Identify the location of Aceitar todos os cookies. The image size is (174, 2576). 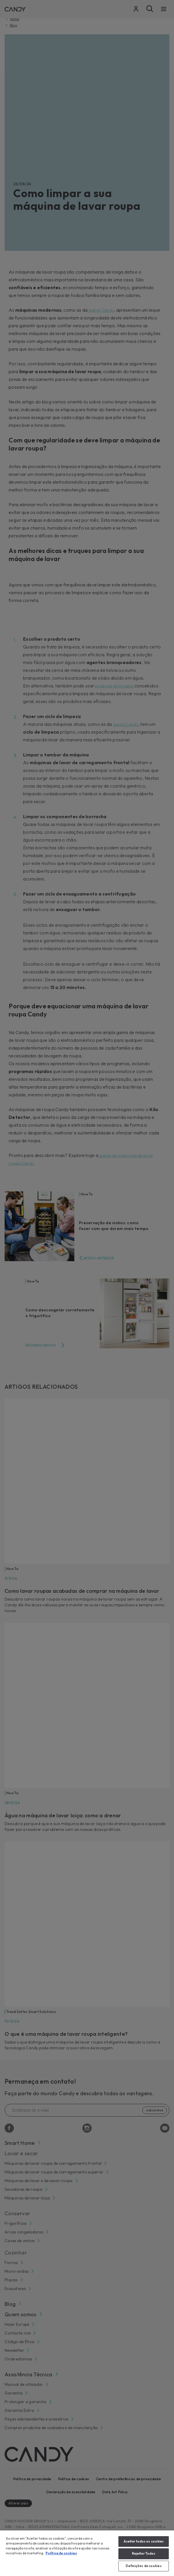
(144, 2541).